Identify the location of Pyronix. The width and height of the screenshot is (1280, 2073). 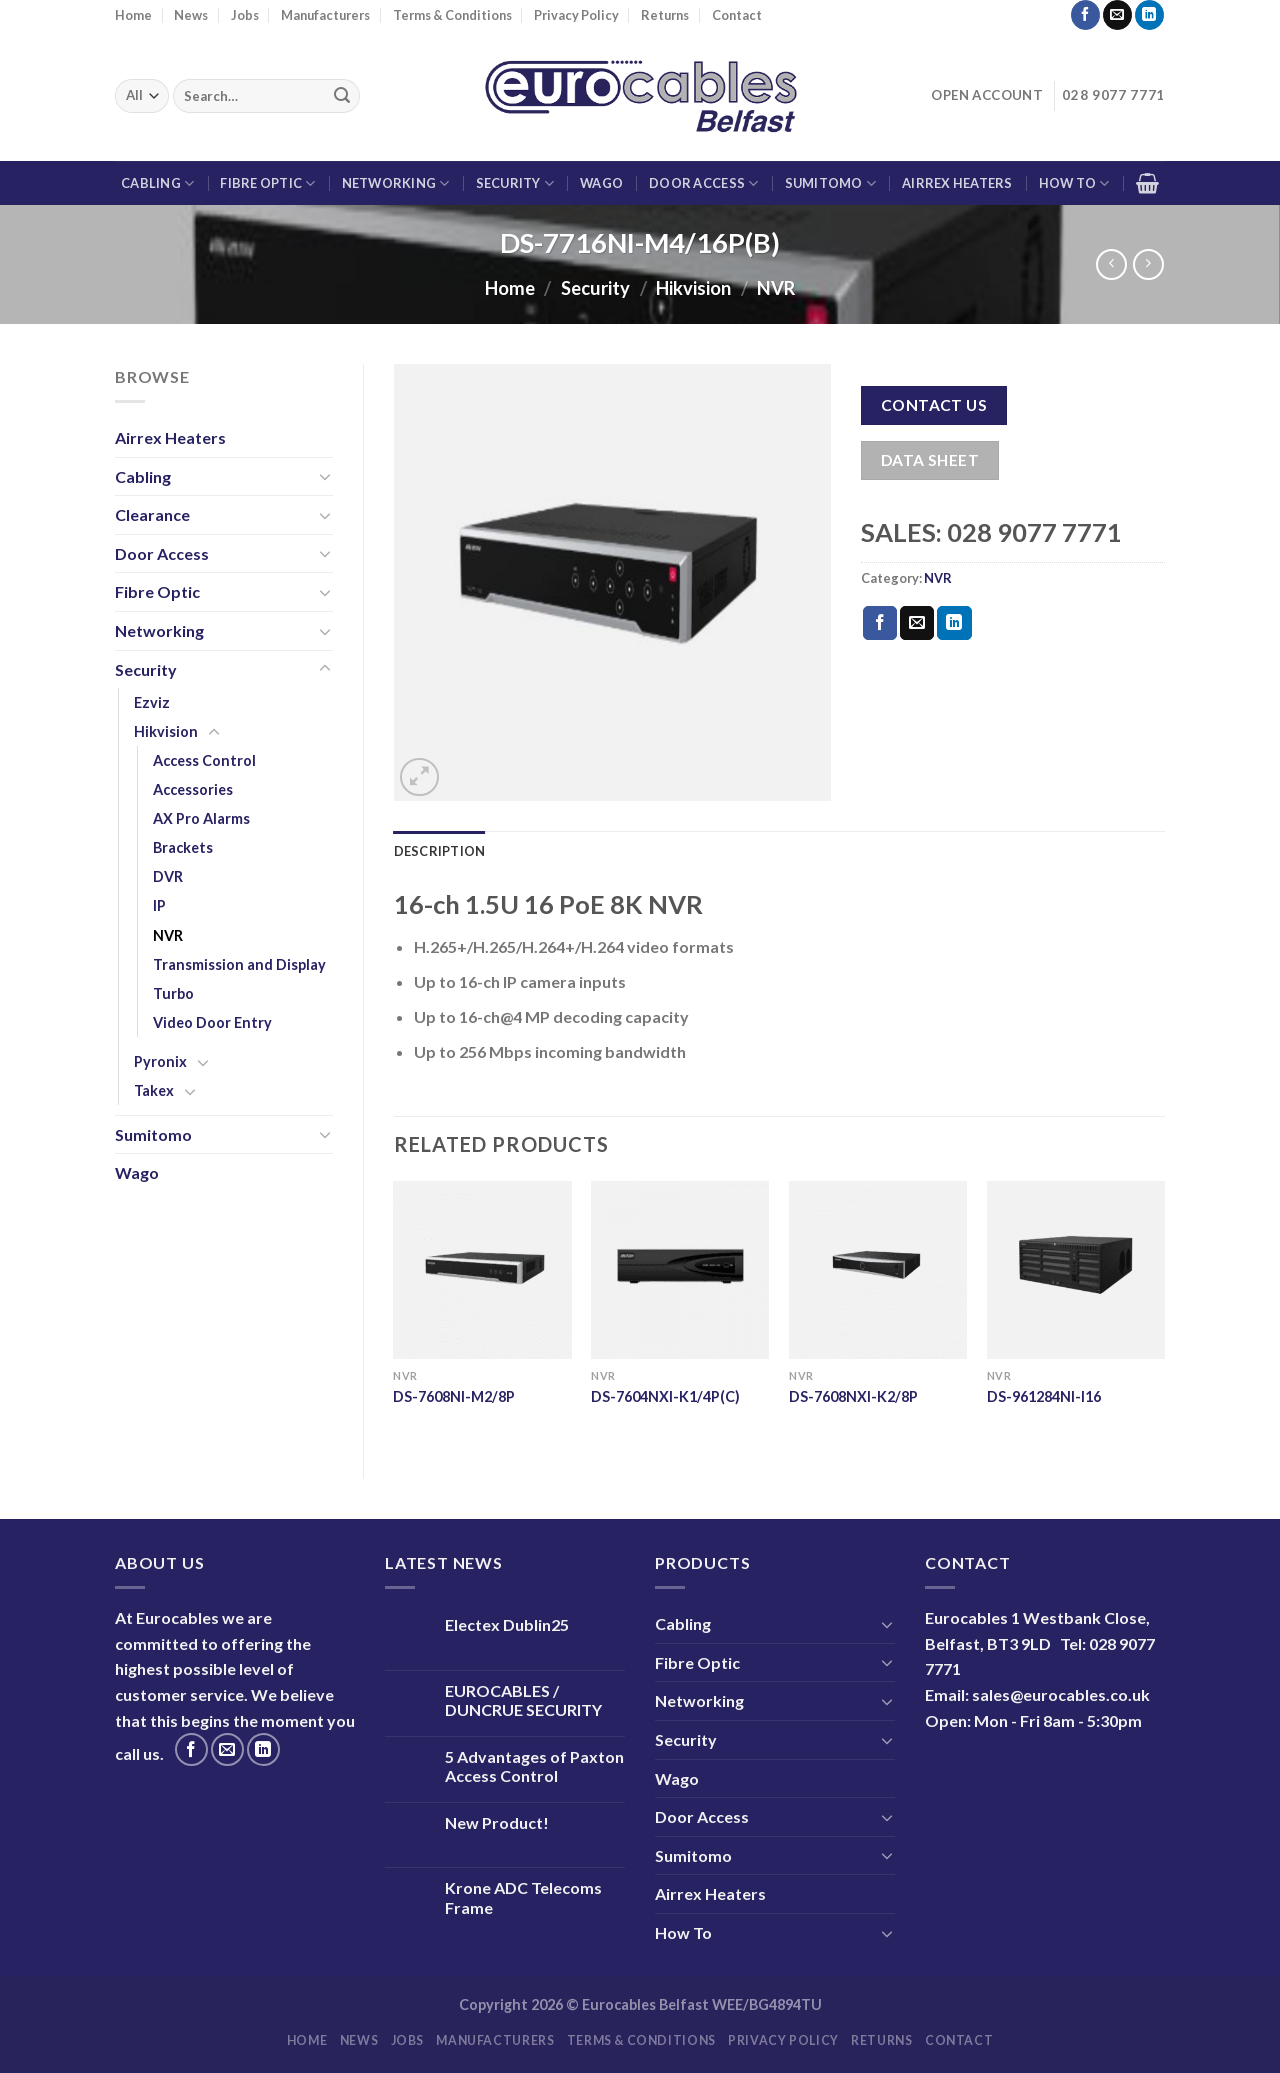
(160, 1061).